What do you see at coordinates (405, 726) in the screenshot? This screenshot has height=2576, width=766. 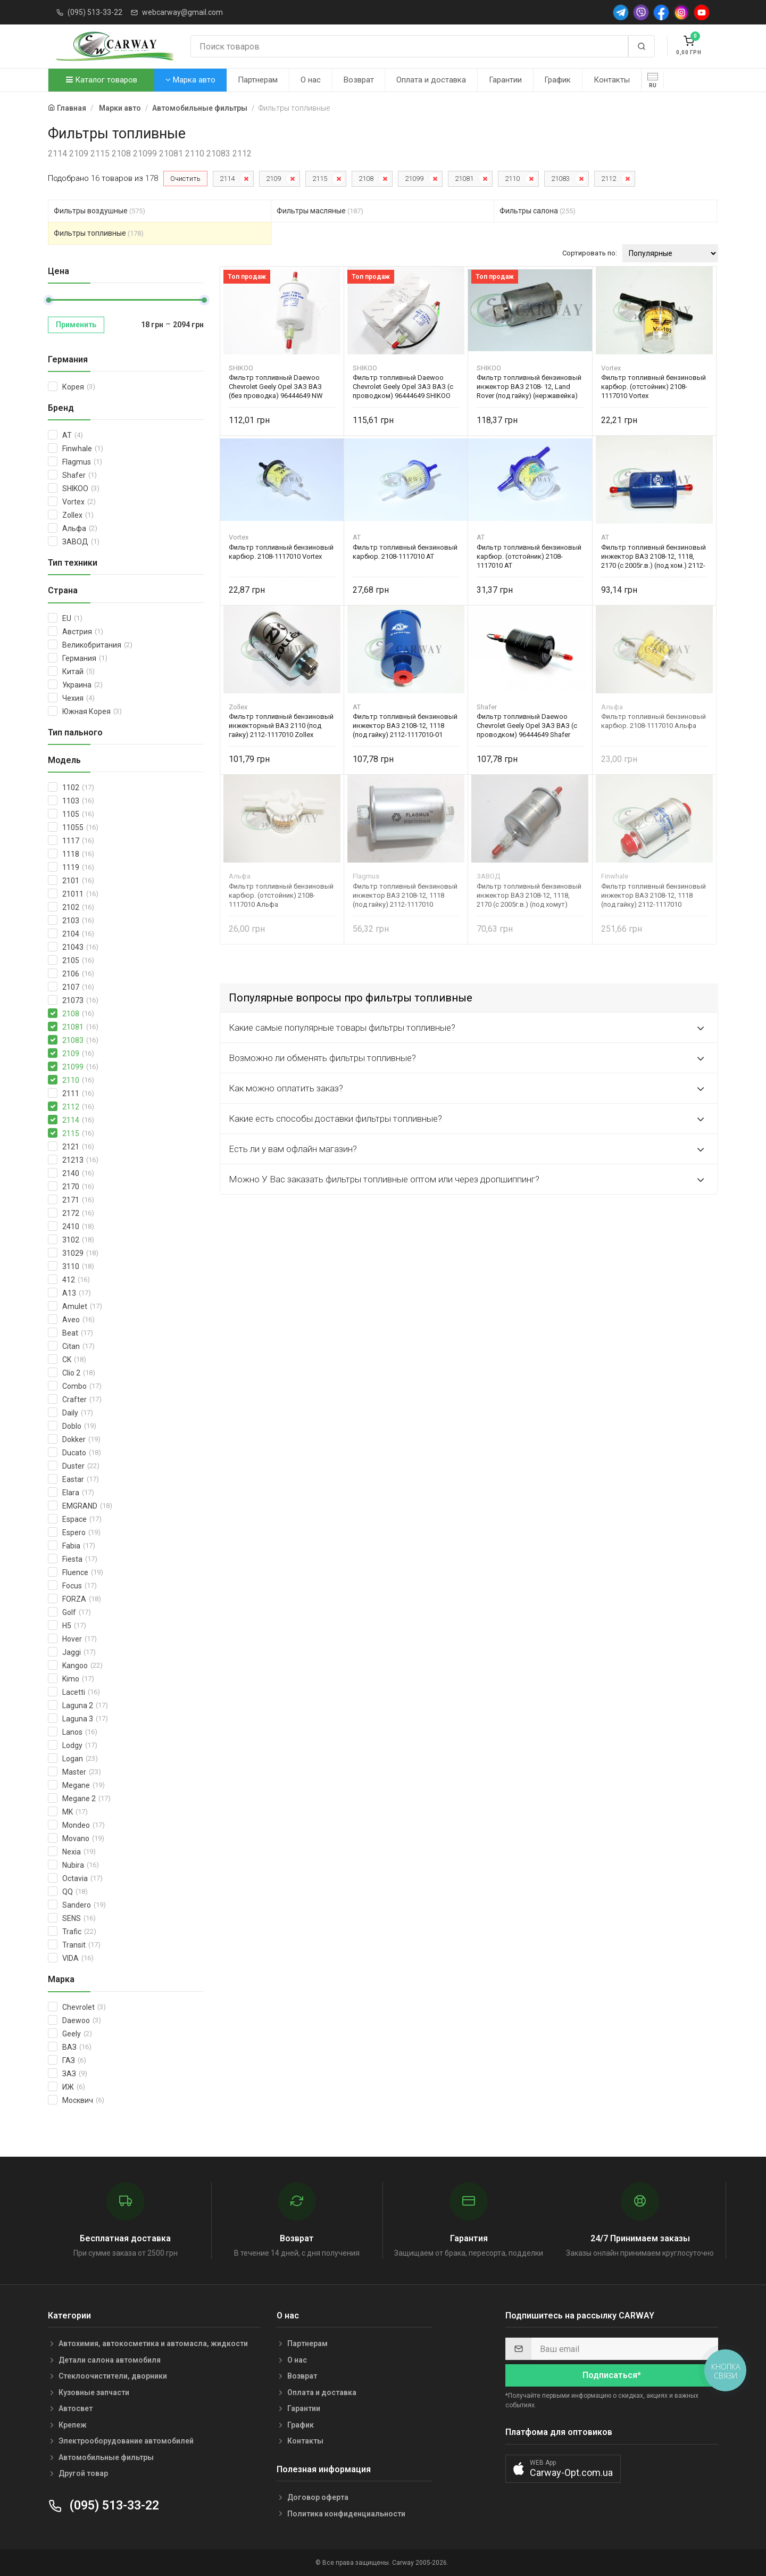 I see `Фильтр топливный бензиновый инжектор ВАЗ 2108-12, 1118 (под гайку) 2112-1117010-01` at bounding box center [405, 726].